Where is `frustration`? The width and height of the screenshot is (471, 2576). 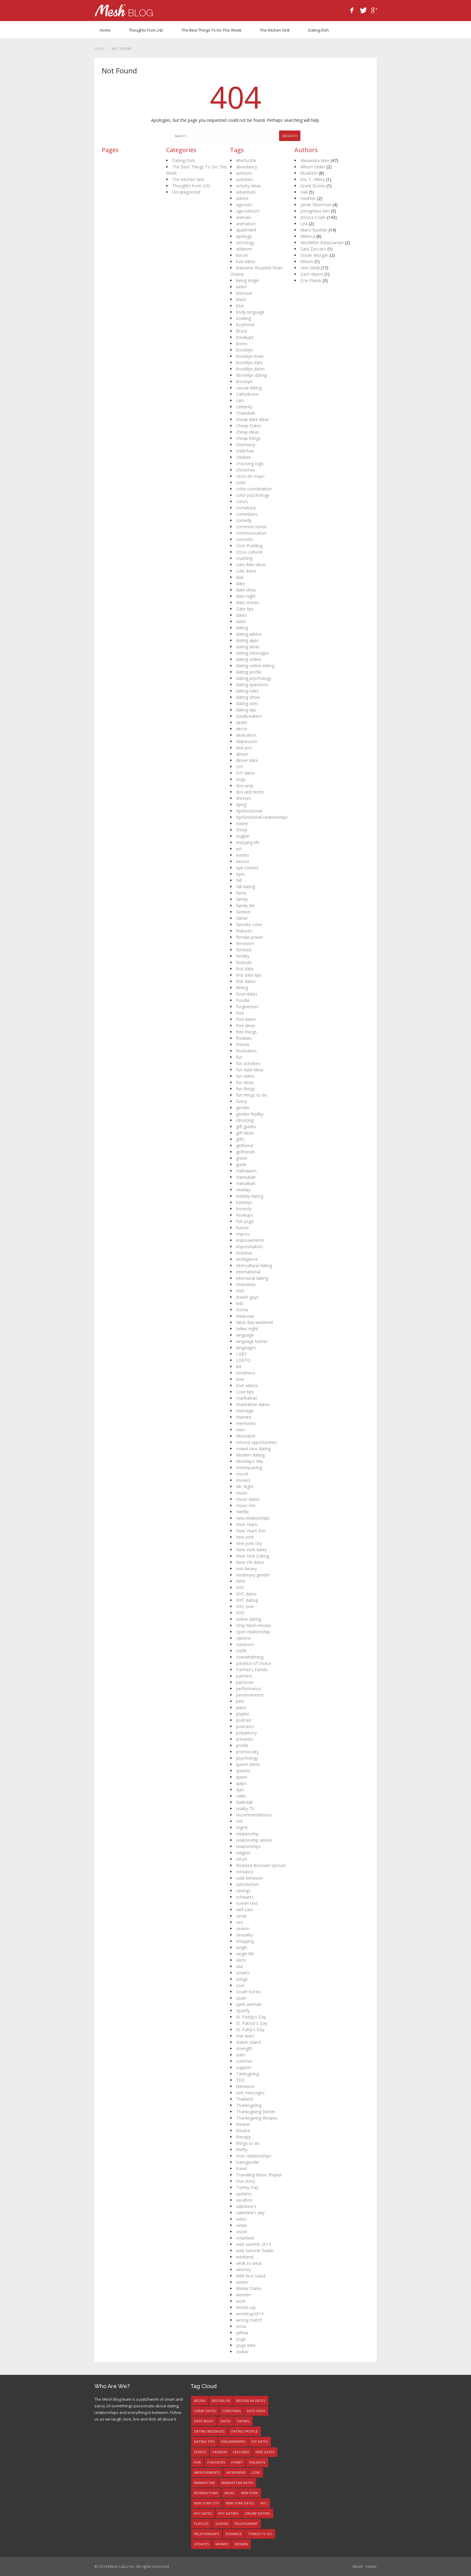 frustration is located at coordinates (246, 1051).